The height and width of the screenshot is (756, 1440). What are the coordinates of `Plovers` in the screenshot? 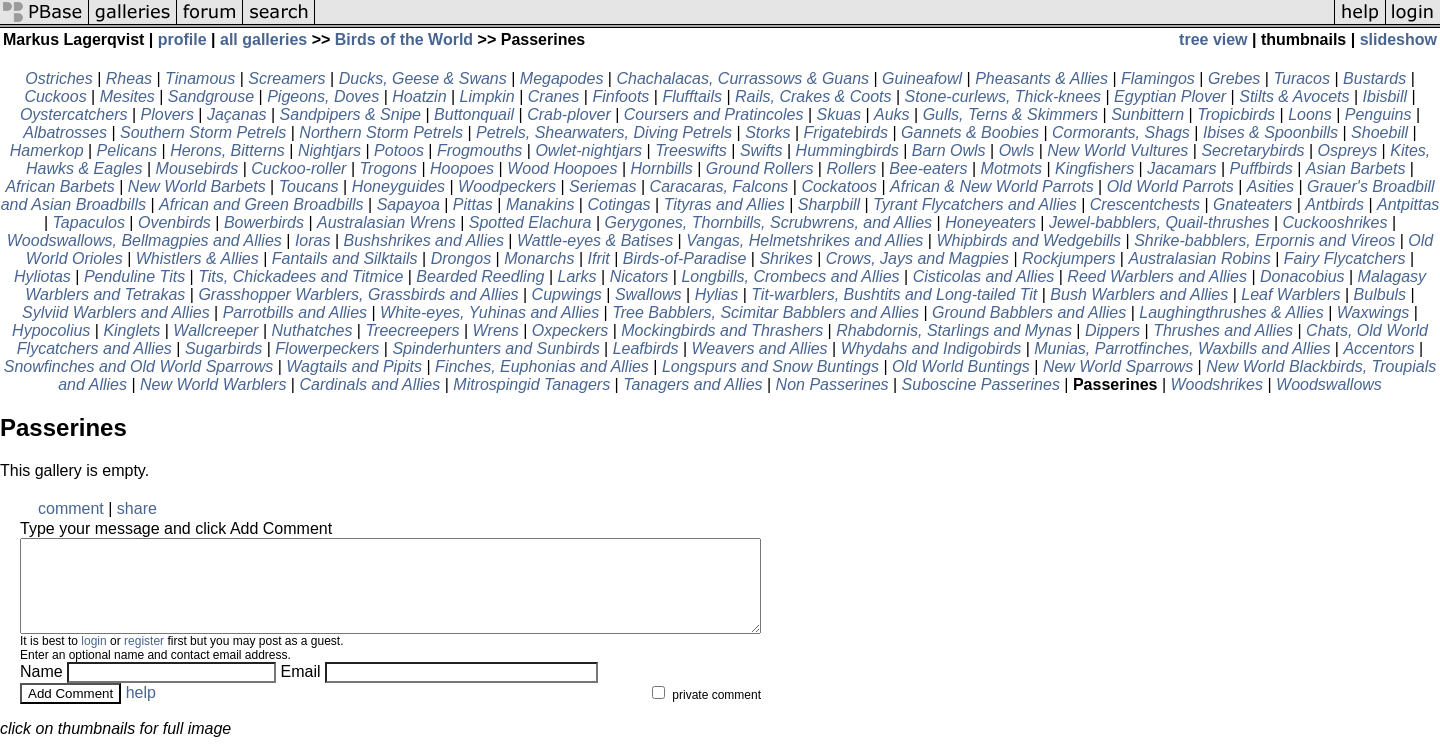 It's located at (167, 114).